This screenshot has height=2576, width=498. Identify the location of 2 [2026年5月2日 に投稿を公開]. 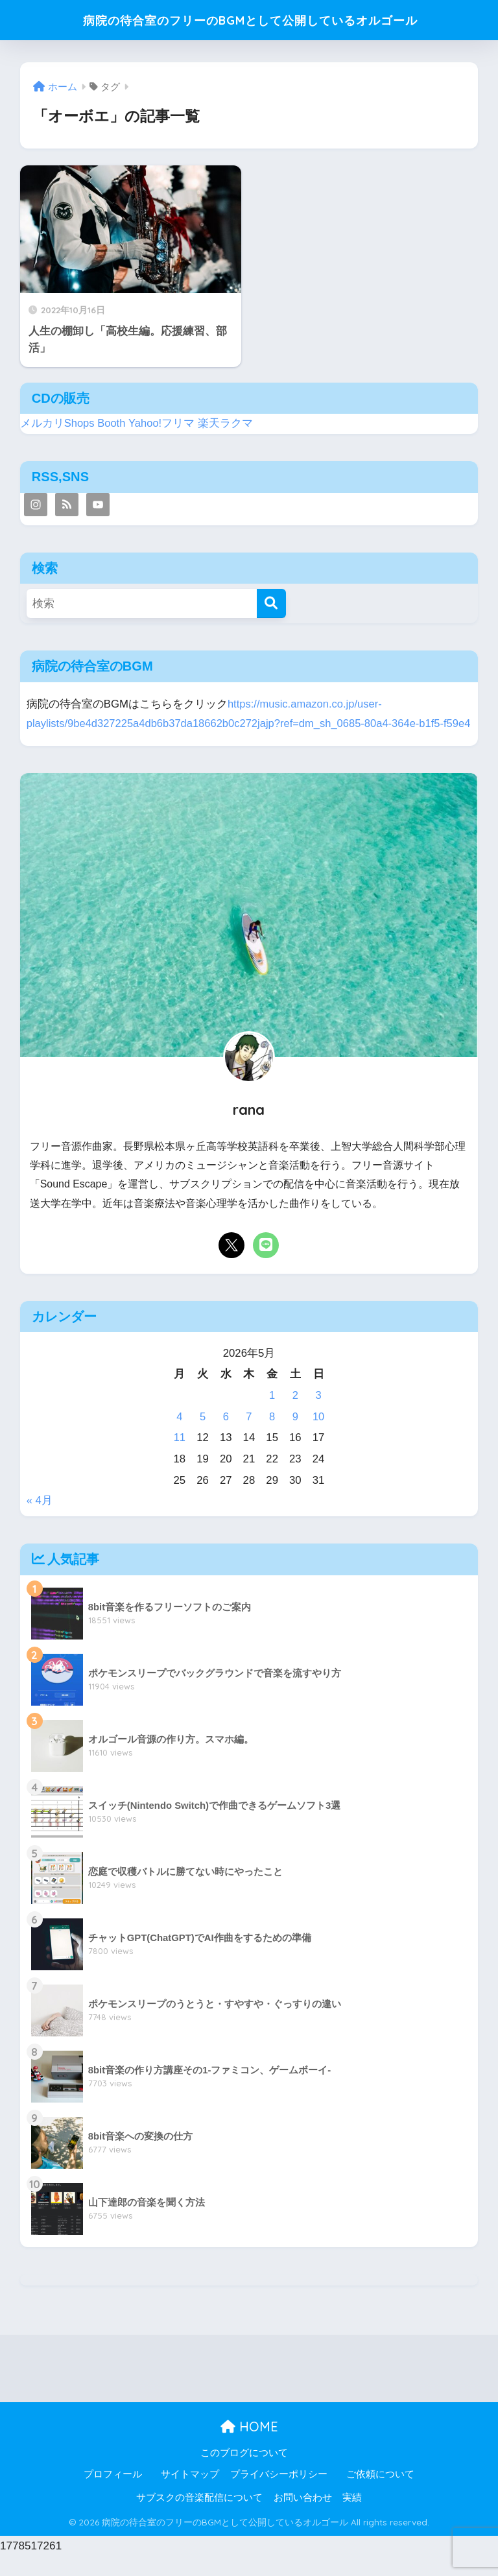
(295, 1415).